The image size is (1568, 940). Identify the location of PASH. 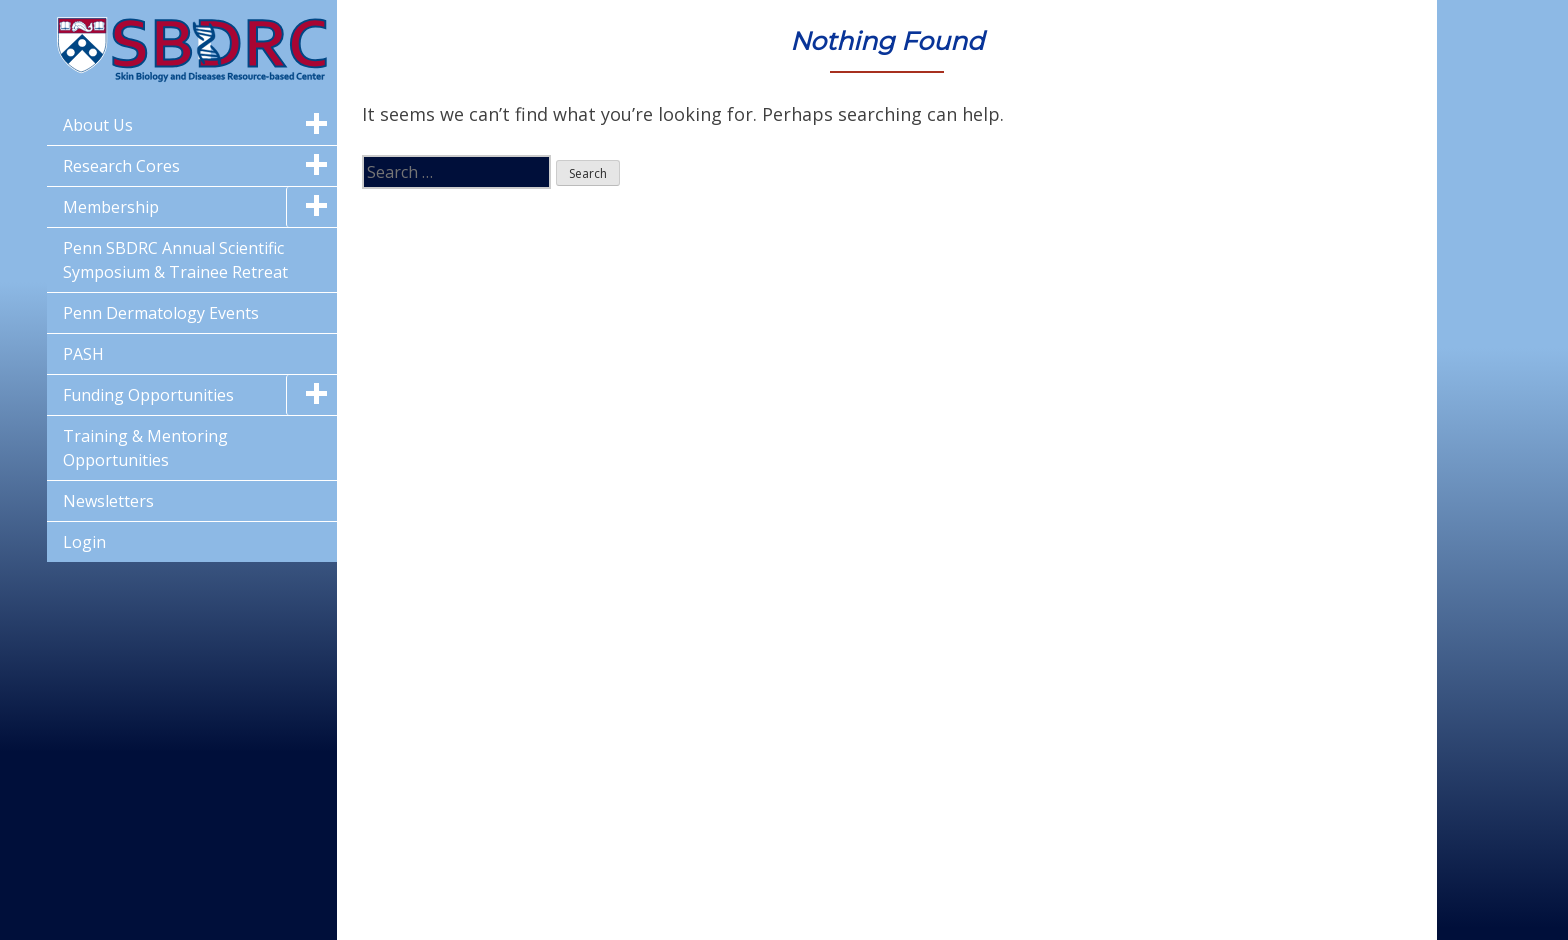
(83, 354).